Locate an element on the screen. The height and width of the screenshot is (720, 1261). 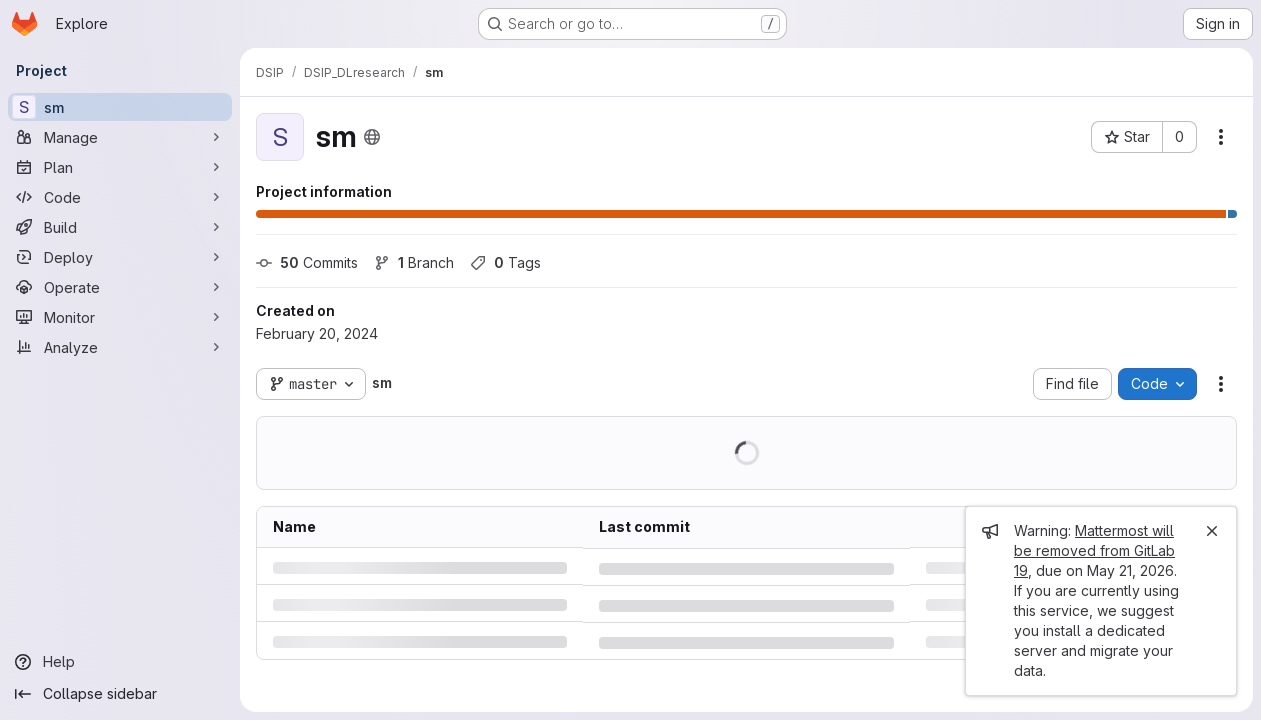
[Help] is located at coordinates (120, 662).